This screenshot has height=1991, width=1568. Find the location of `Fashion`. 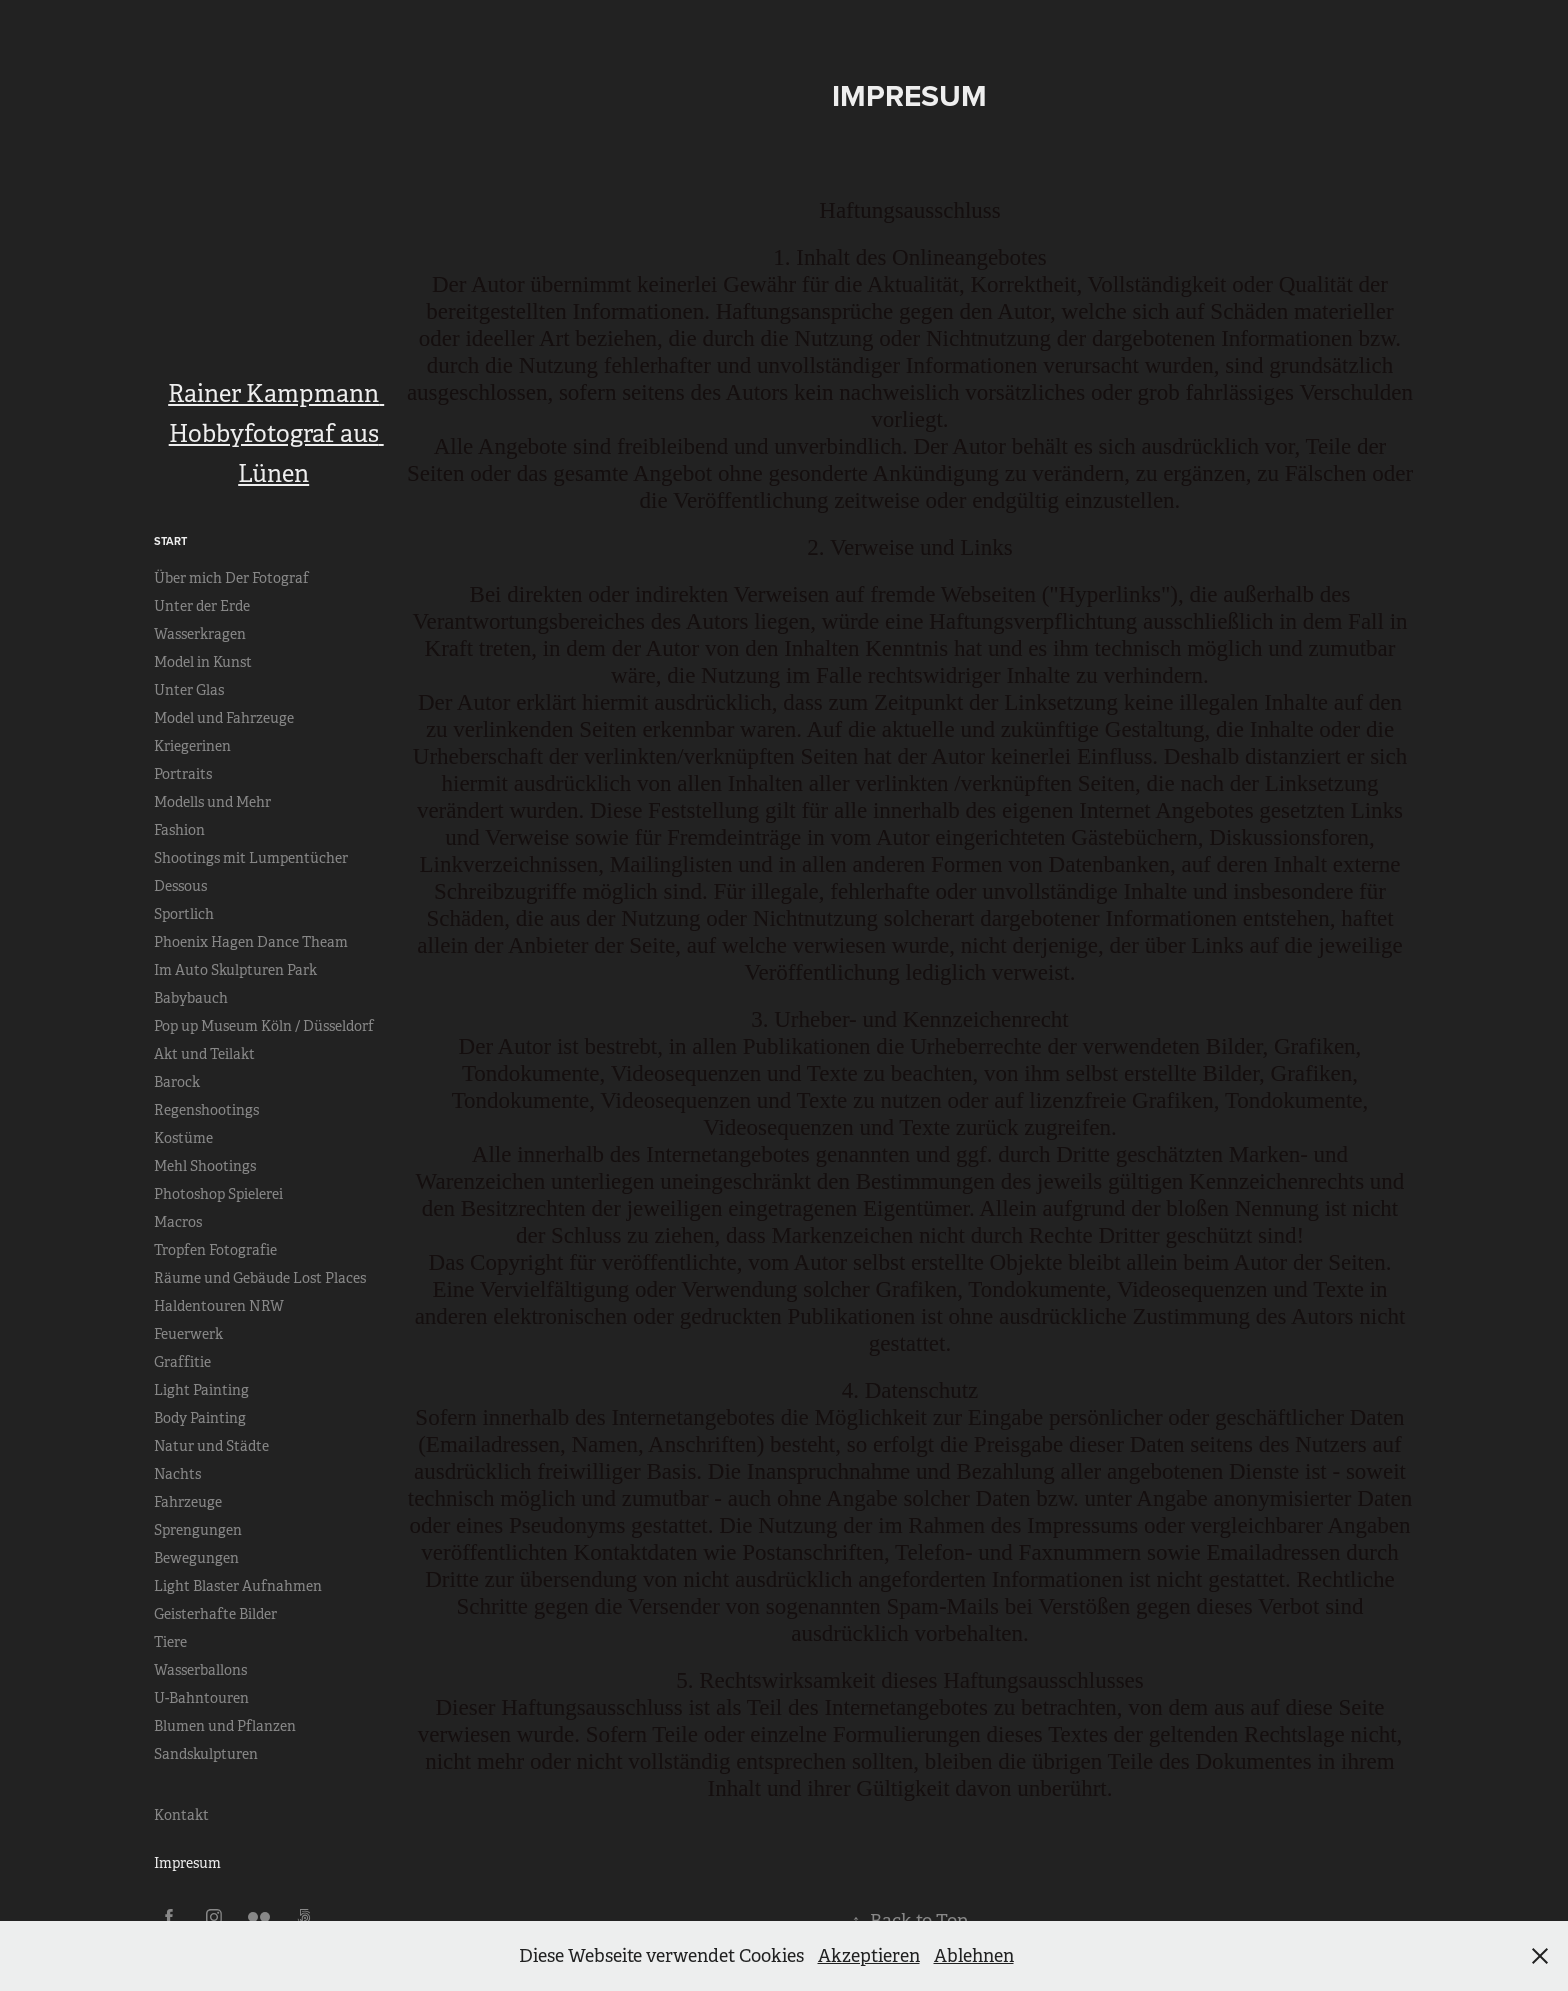

Fashion is located at coordinates (179, 830).